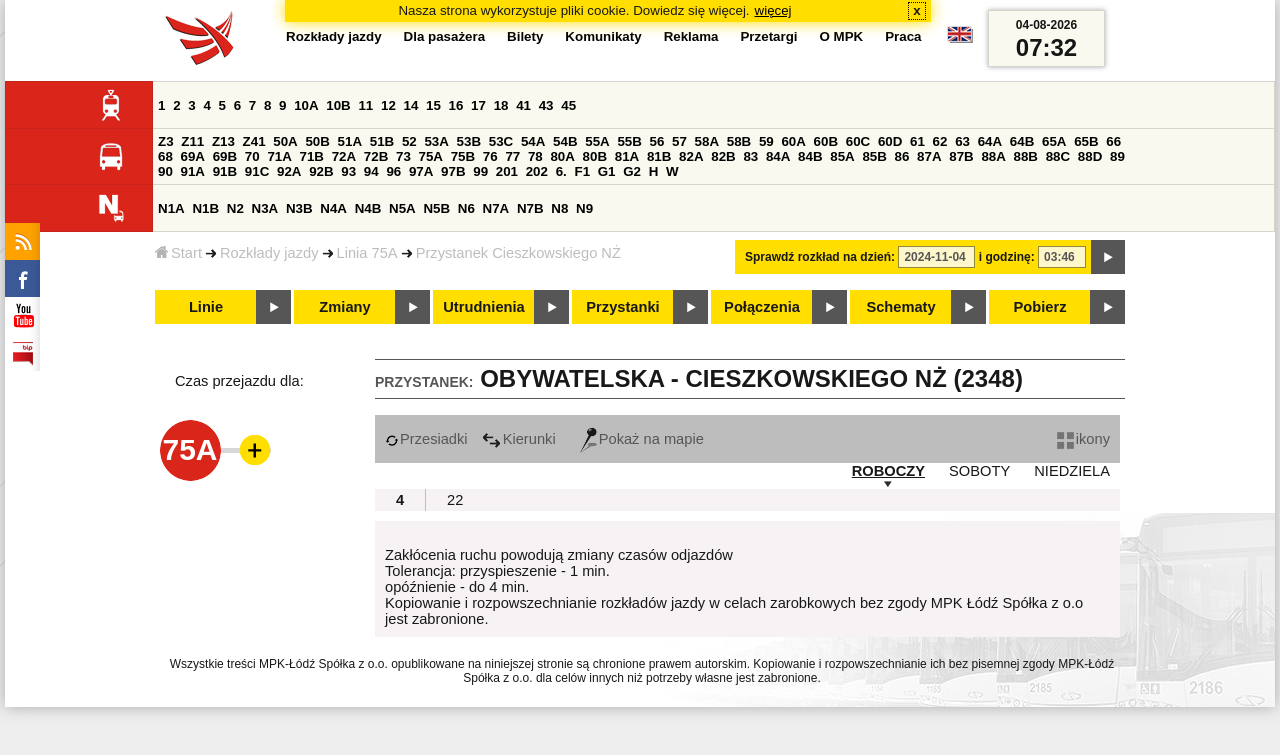 The width and height of the screenshot is (1280, 755). Describe the element at coordinates (193, 156) in the screenshot. I see `69A` at that location.